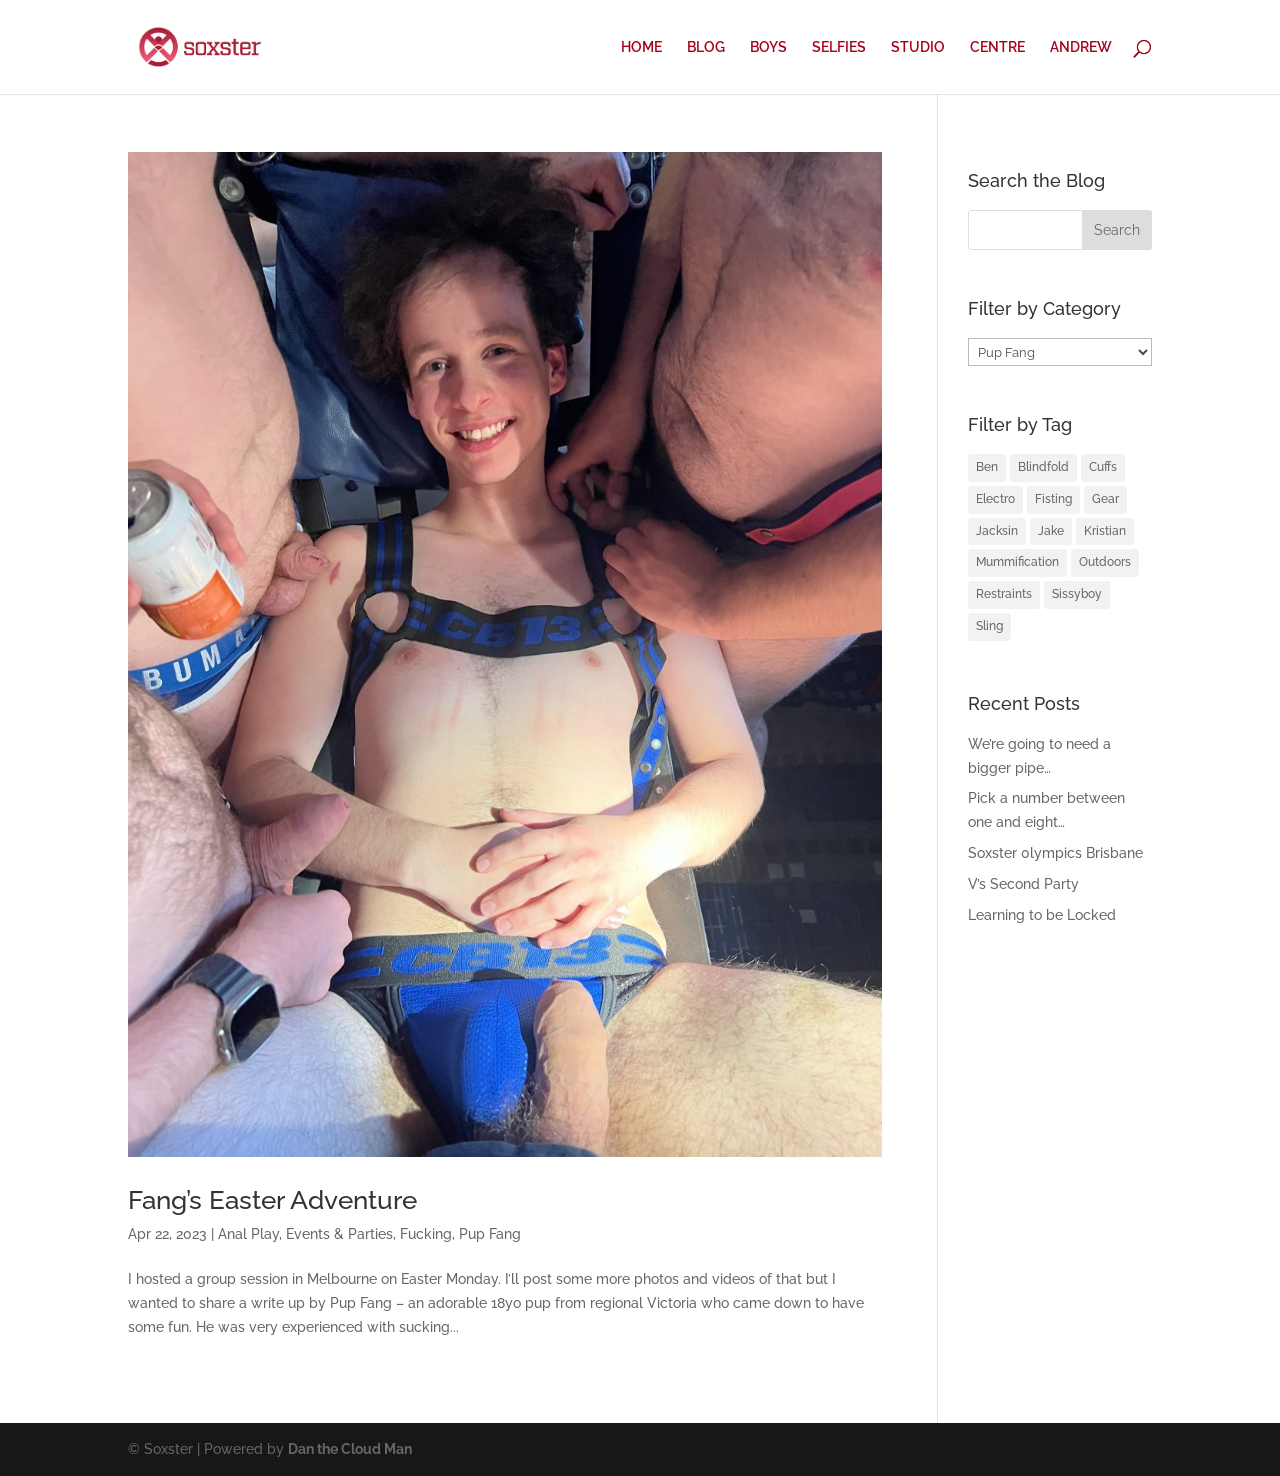 This screenshot has width=1280, height=1476. Describe the element at coordinates (350, 1449) in the screenshot. I see `Dan the Cloud Man` at that location.